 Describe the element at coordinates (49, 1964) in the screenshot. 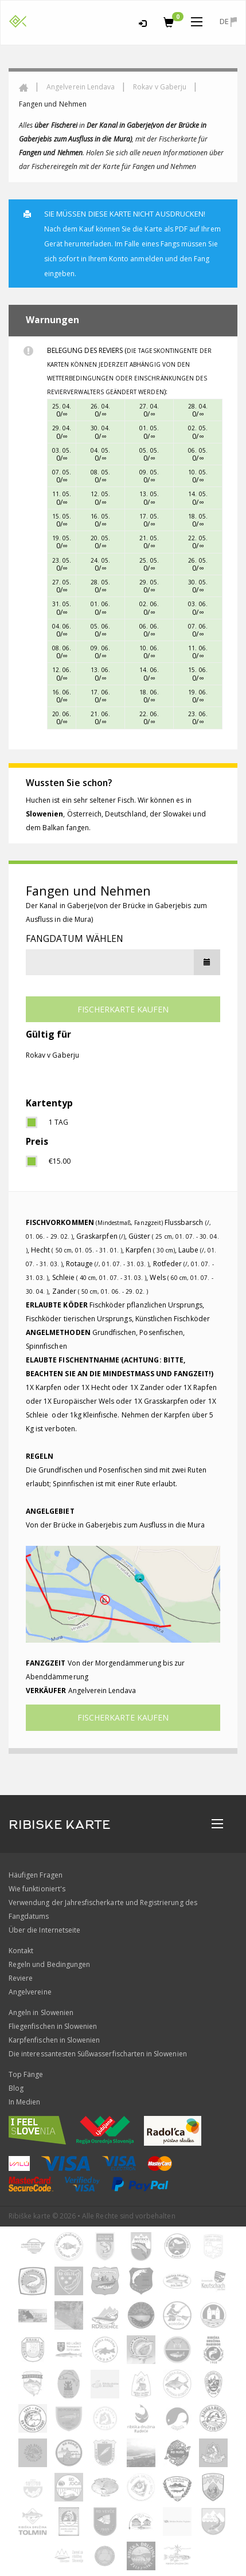

I see `Regeln und Bedingungen` at that location.